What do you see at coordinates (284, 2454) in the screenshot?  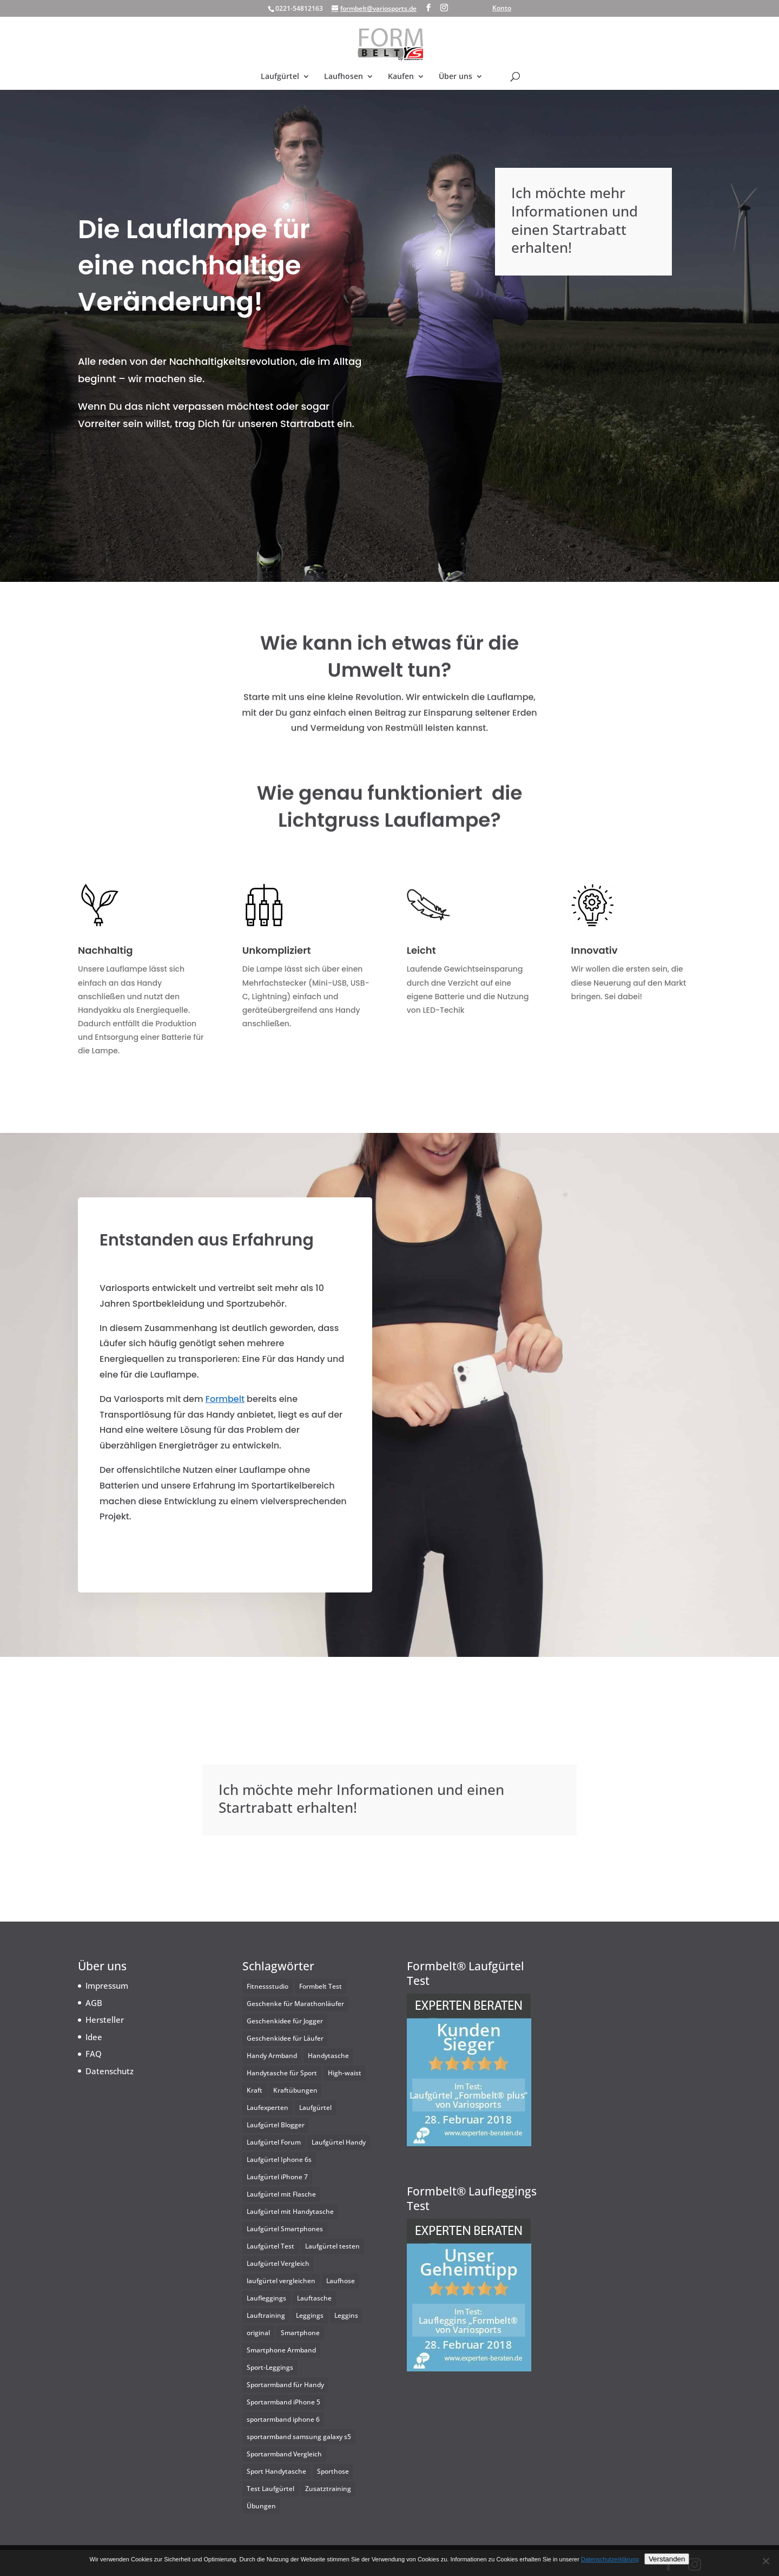 I see `Sportarmband Vergleich [Sportarmband Vergleich (2 Einträge)]` at bounding box center [284, 2454].